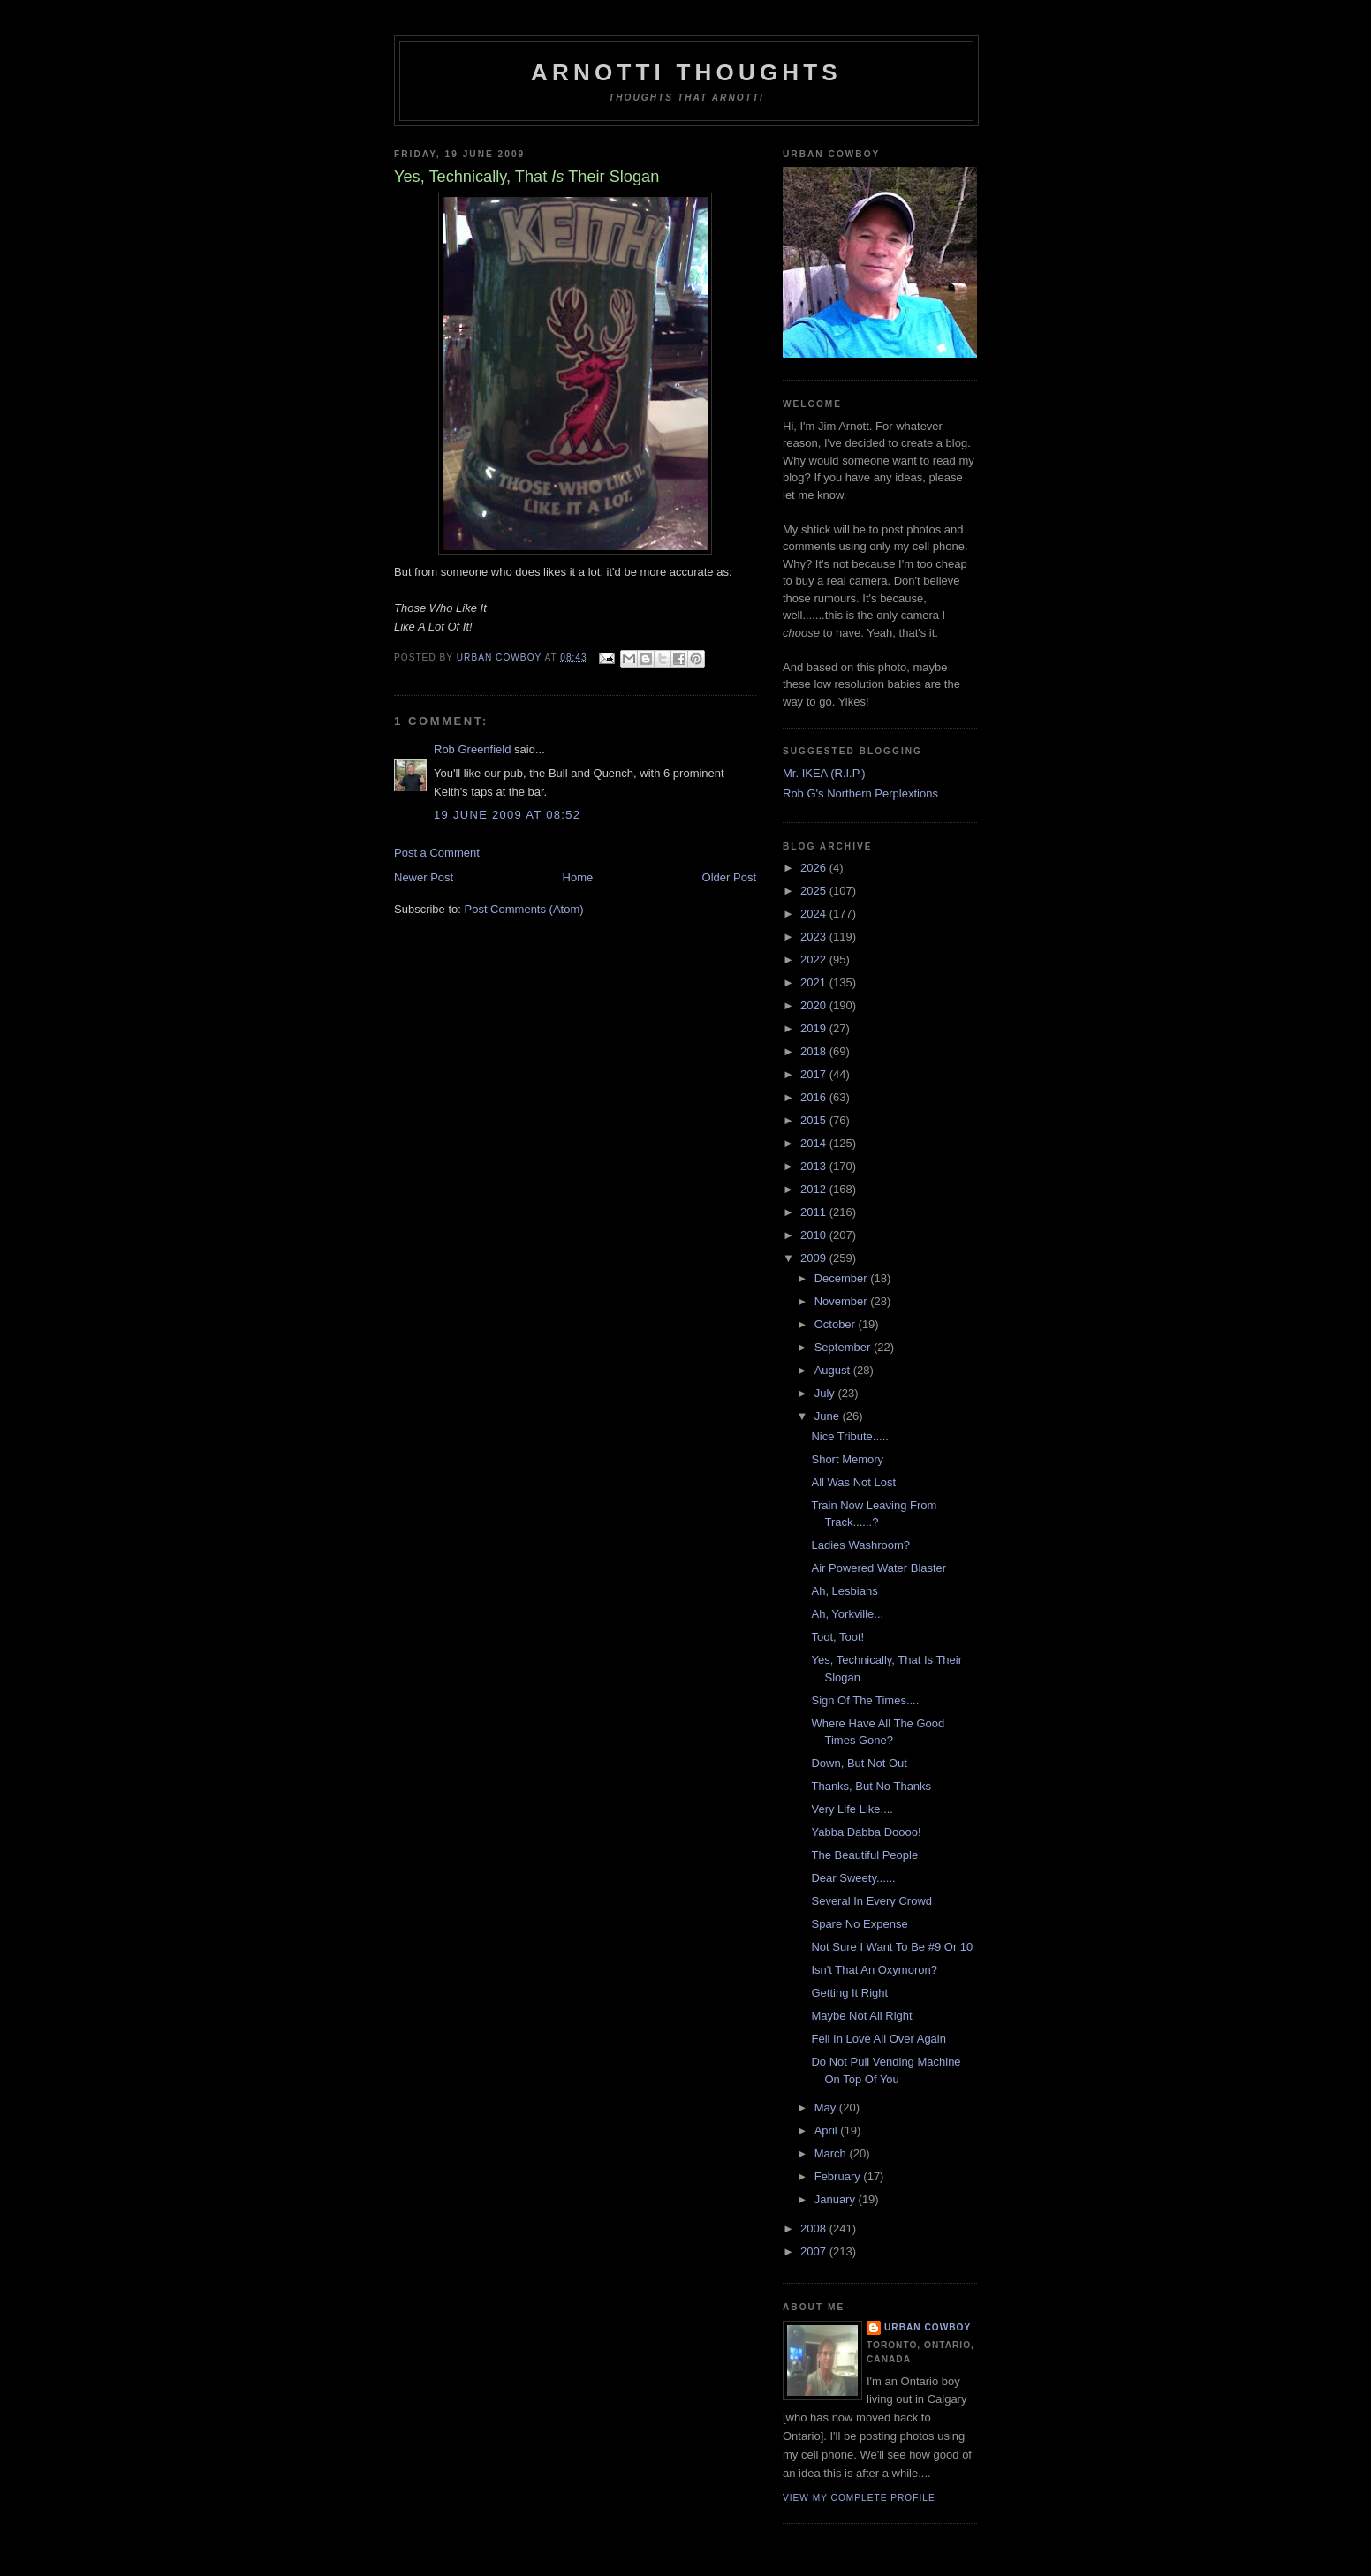  Describe the element at coordinates (814, 1005) in the screenshot. I see `2020` at that location.